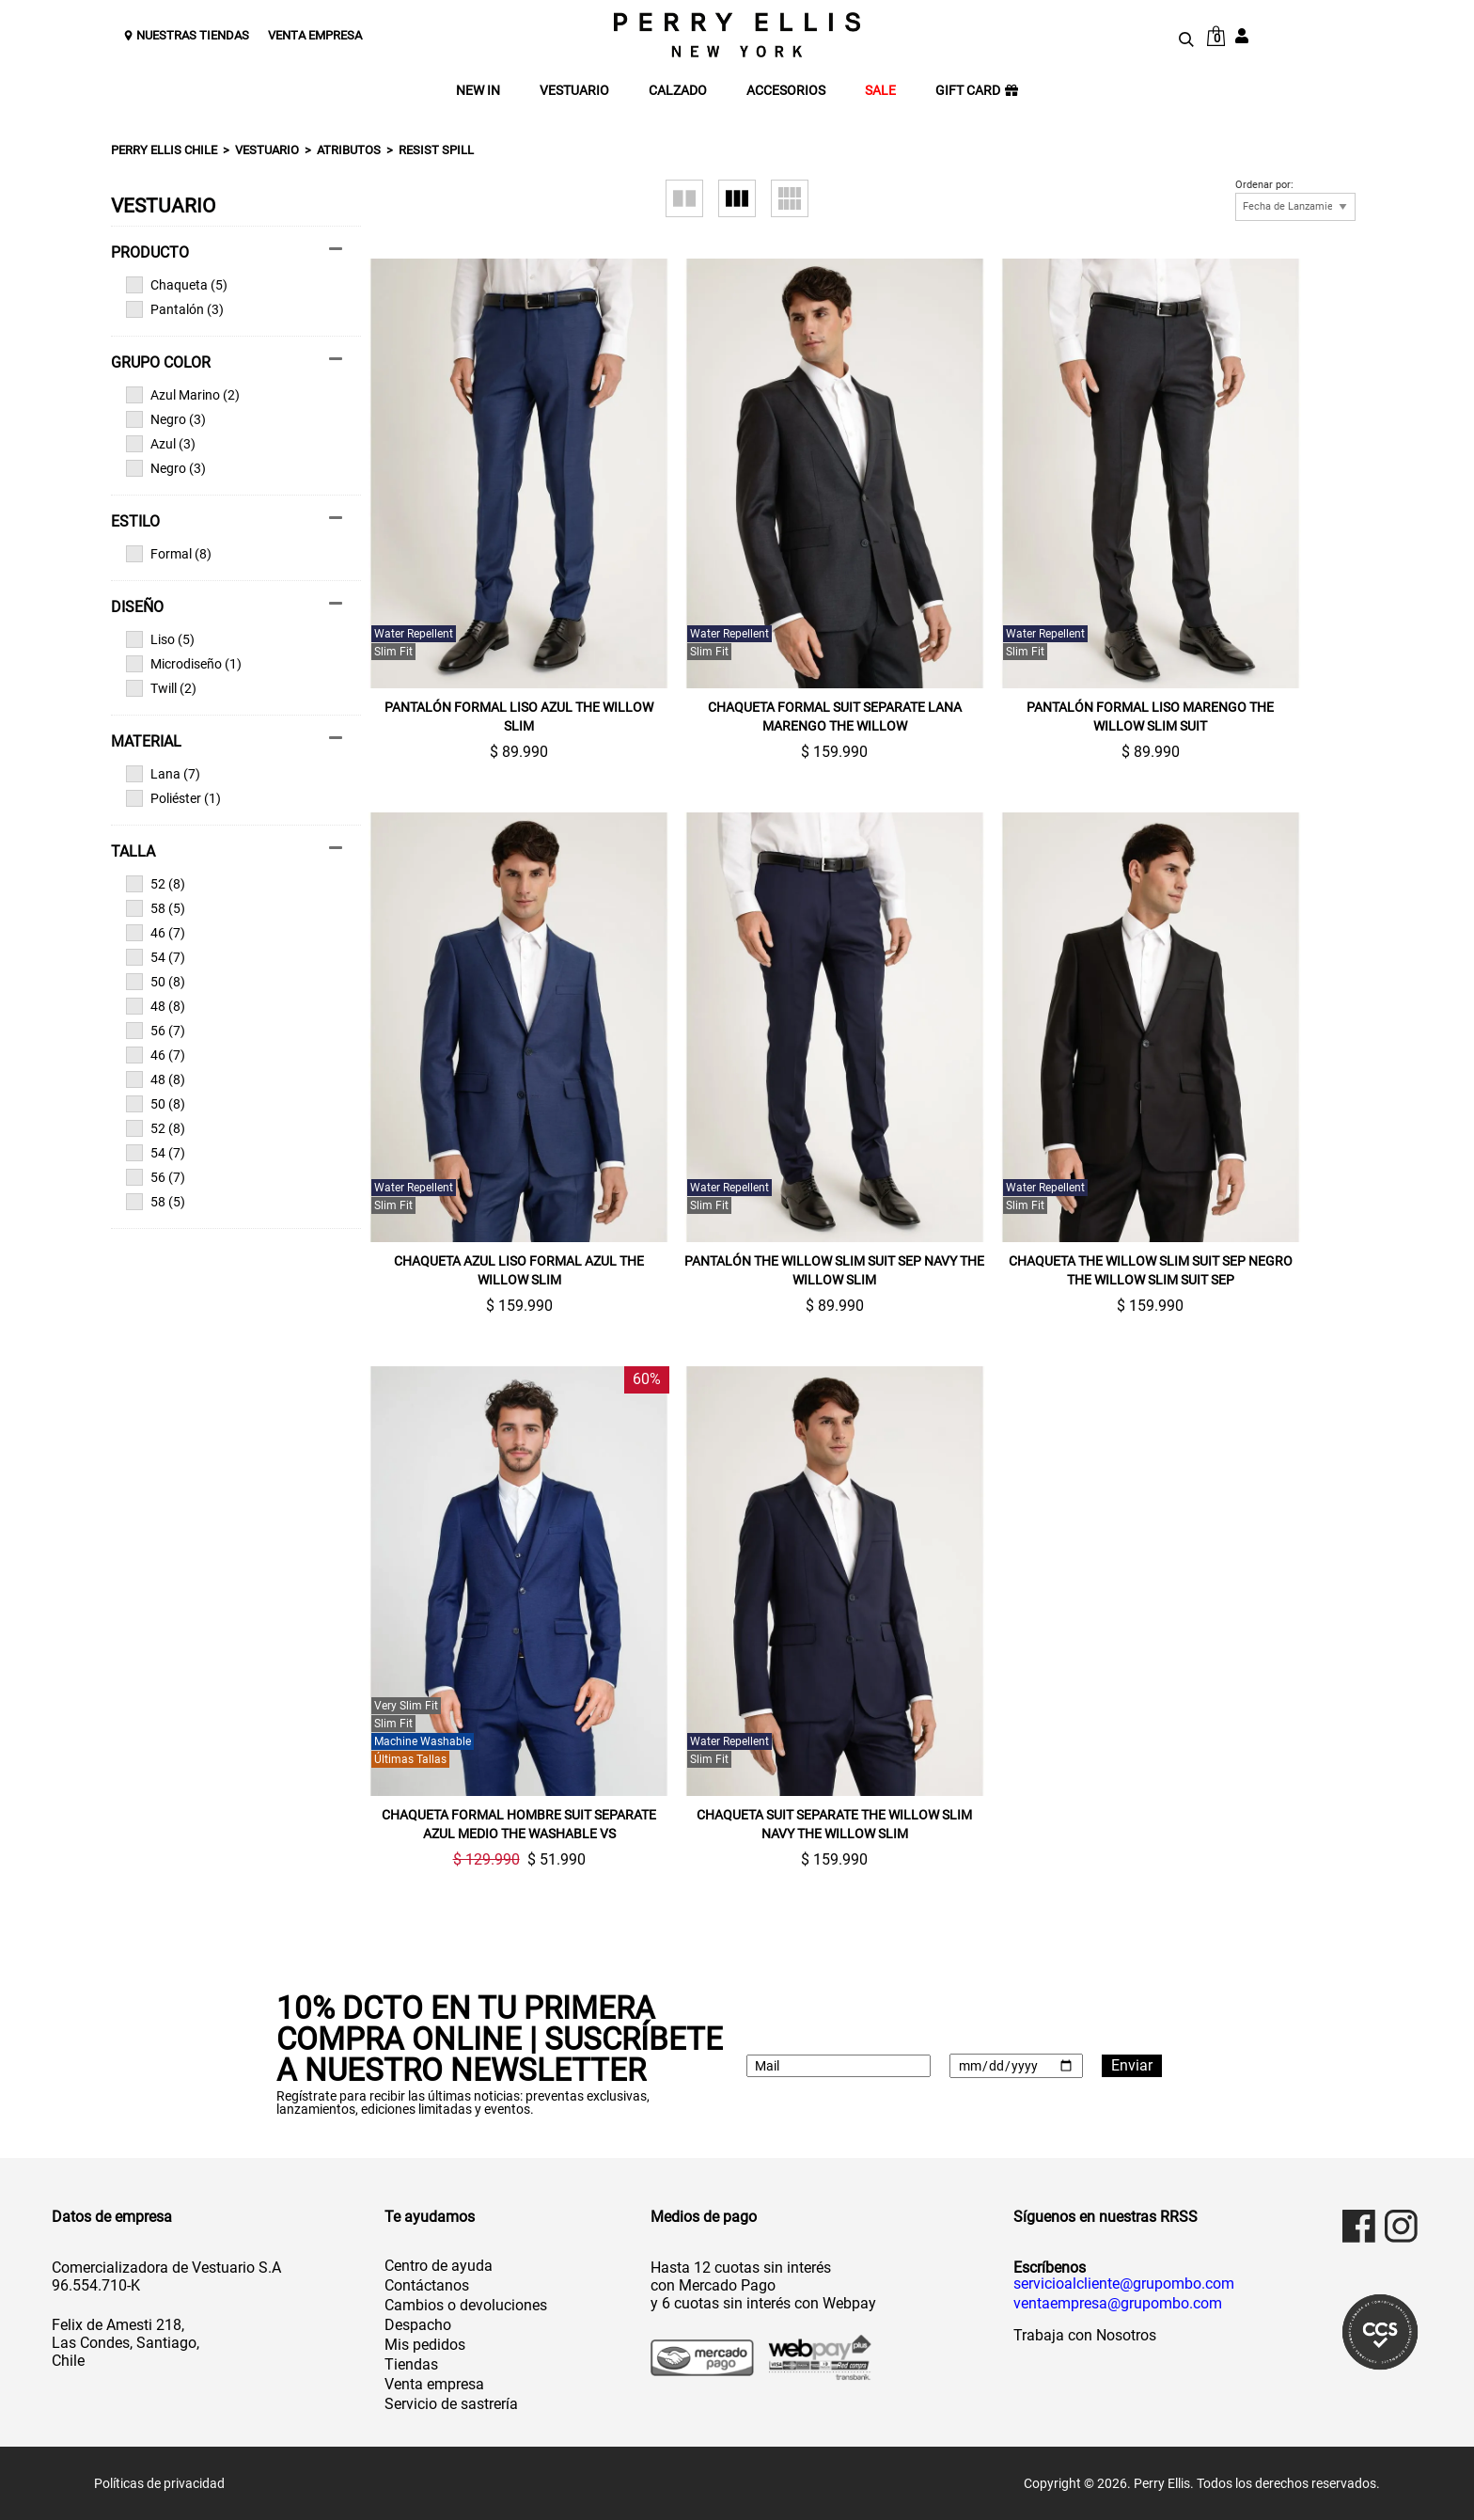 This screenshot has width=1474, height=2520. Describe the element at coordinates (1264, 185) in the screenshot. I see `Ordenar por:` at that location.